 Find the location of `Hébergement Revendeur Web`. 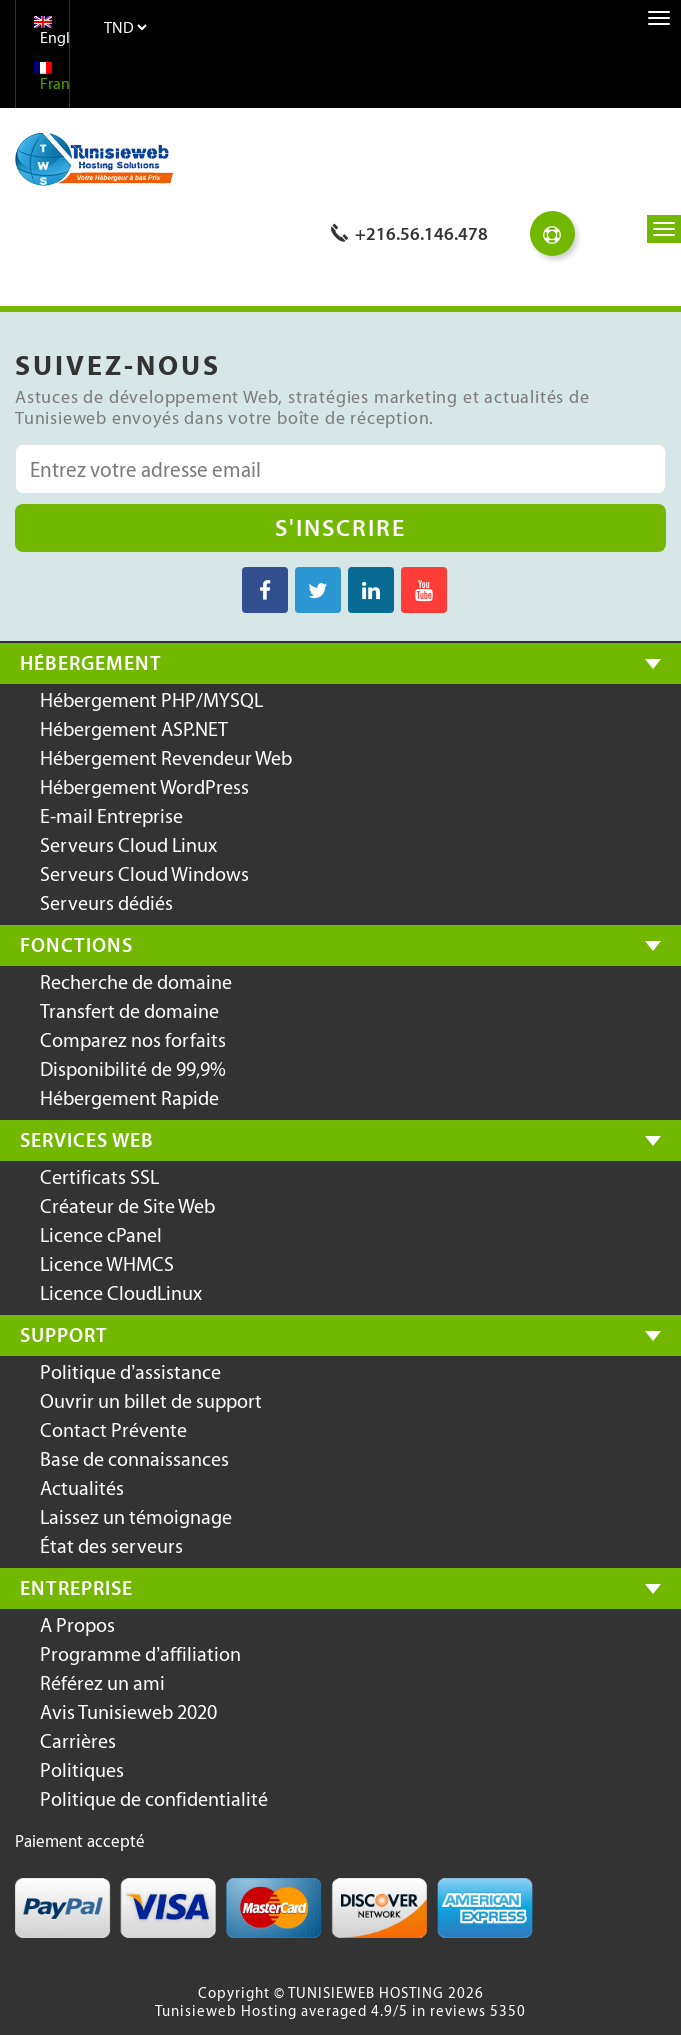

Hébergement Revendeur Web is located at coordinates (166, 758).